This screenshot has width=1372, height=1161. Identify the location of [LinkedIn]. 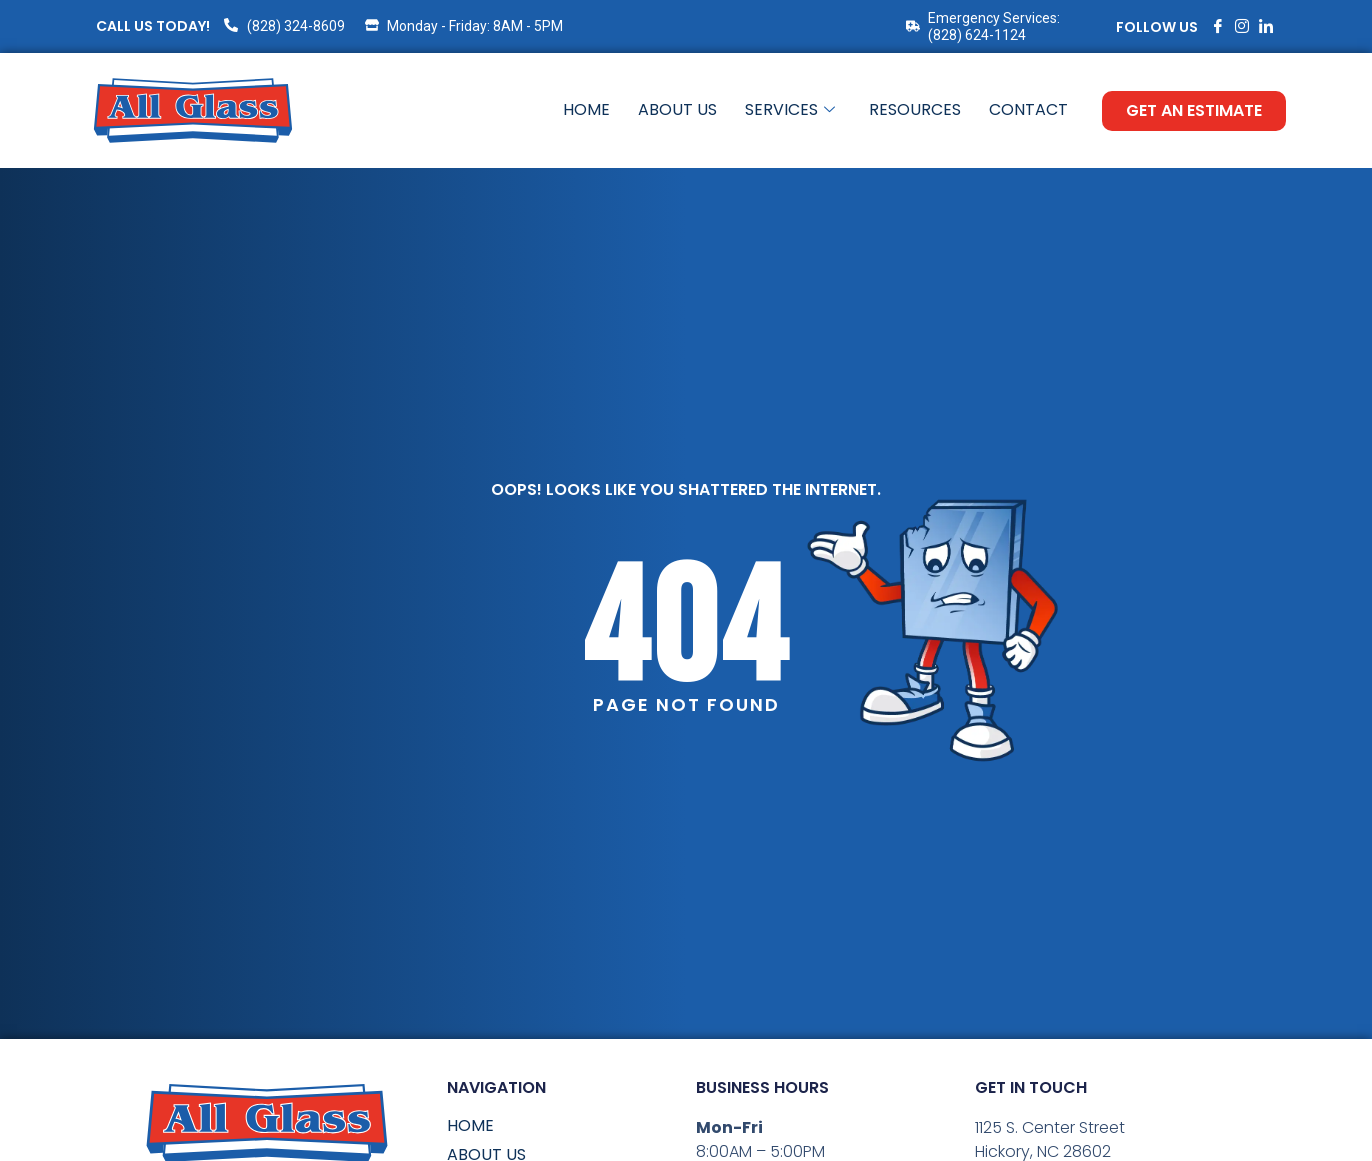
(1266, 26).